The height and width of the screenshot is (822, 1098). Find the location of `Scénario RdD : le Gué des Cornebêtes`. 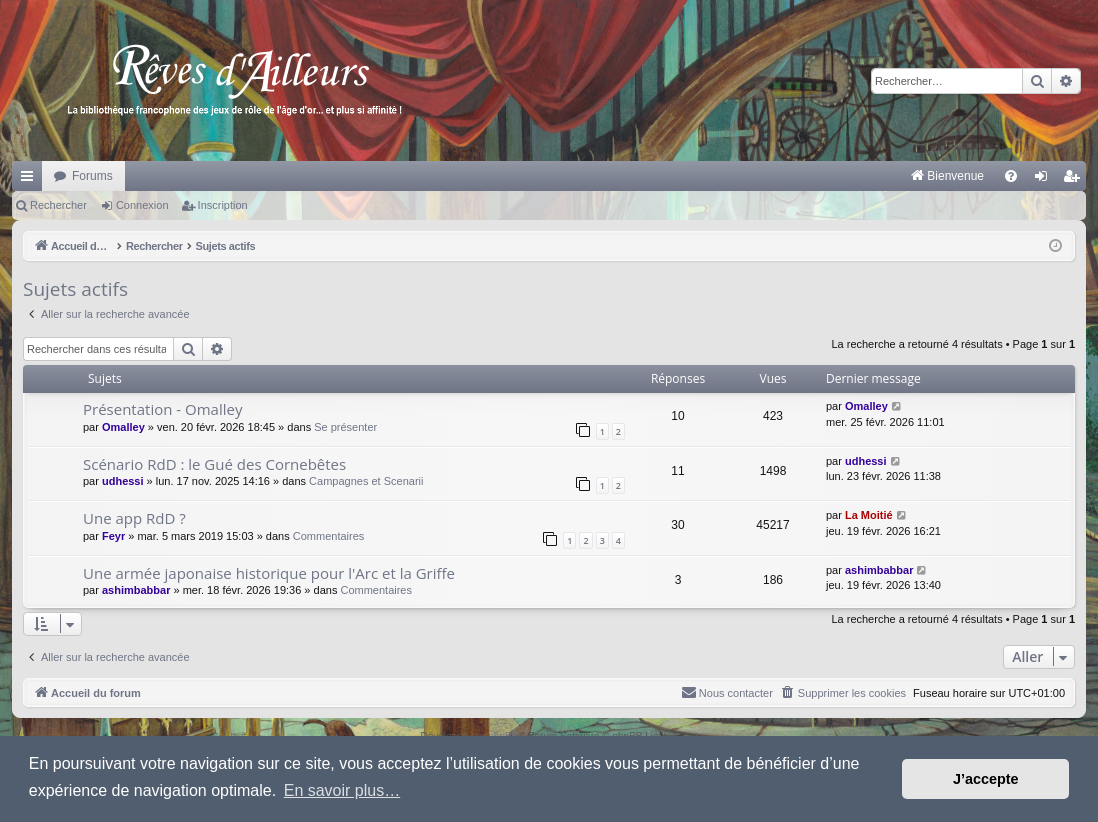

Scénario RdD : le Gué des Cornebêtes is located at coordinates (214, 464).